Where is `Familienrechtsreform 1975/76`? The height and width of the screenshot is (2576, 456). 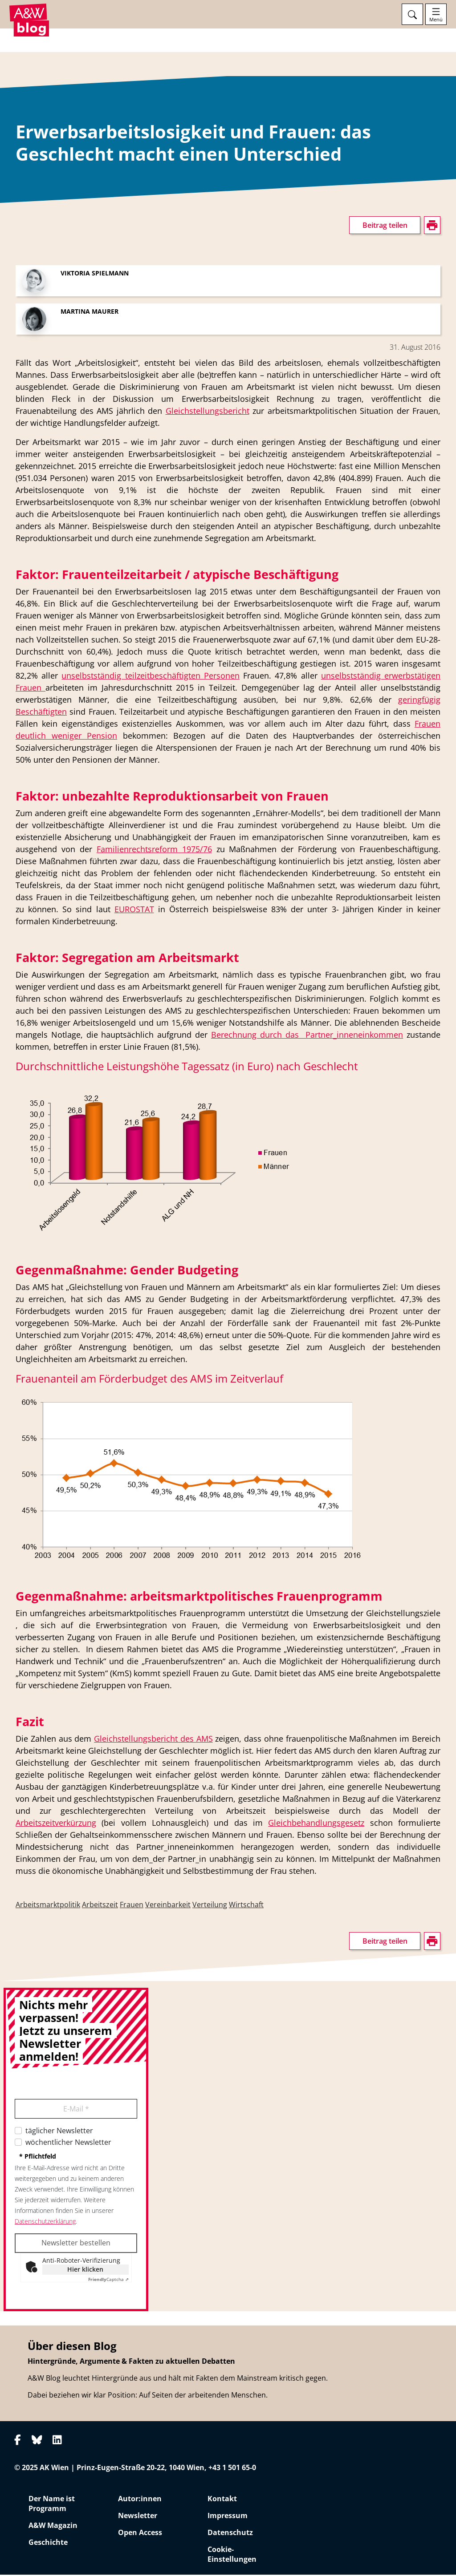
Familienrechtsreform 1975/76 is located at coordinates (154, 850).